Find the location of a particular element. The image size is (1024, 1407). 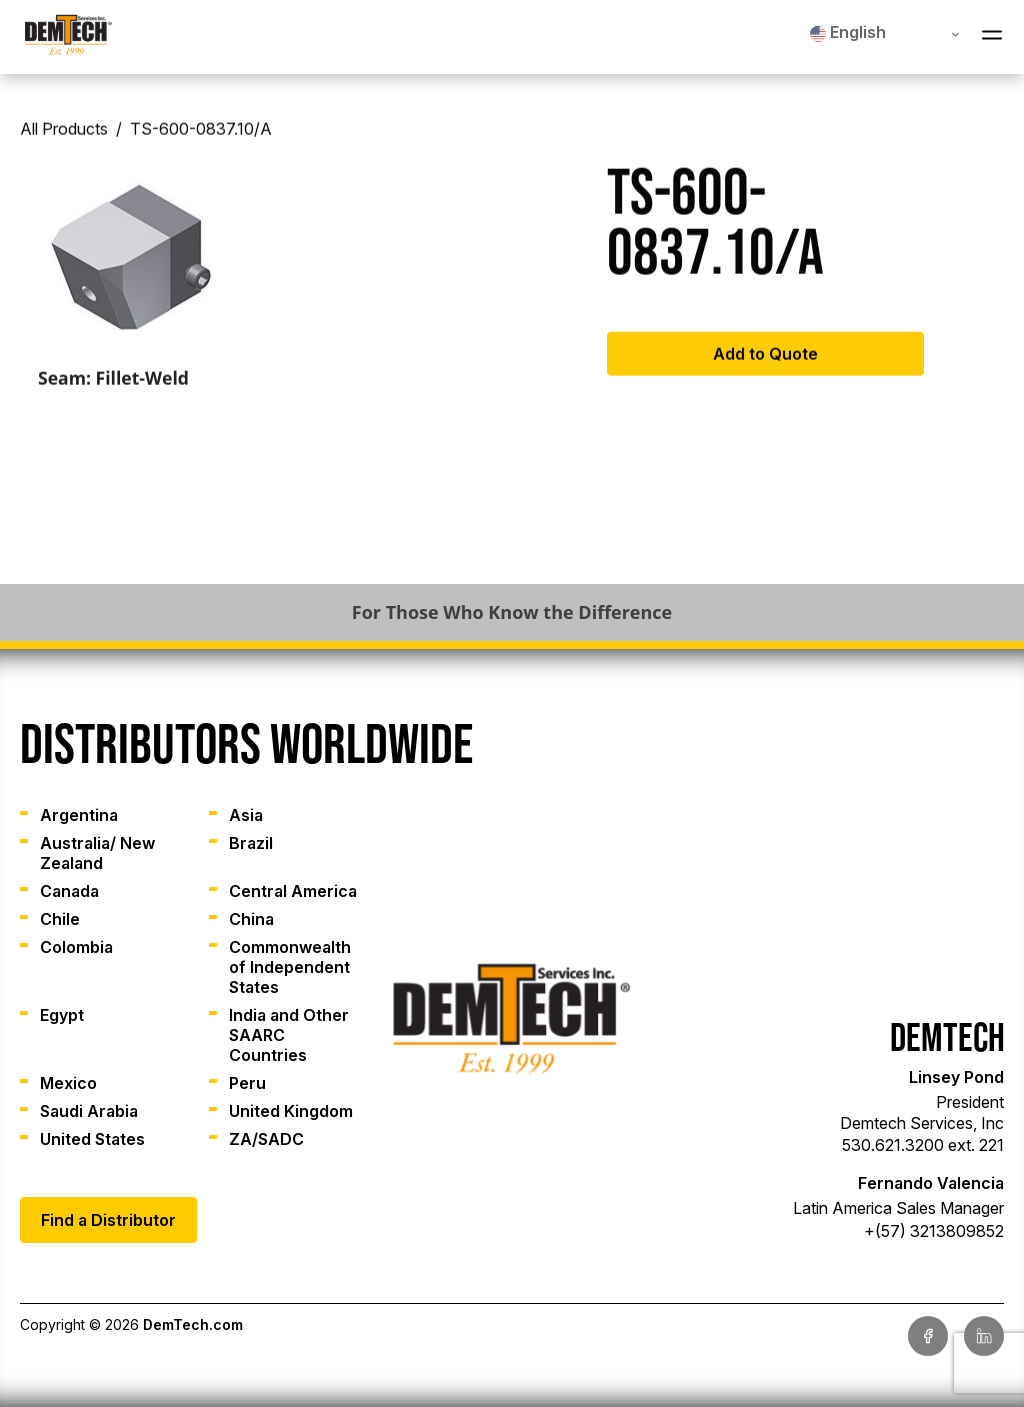

India and Other SAARC Countries is located at coordinates (289, 1035).